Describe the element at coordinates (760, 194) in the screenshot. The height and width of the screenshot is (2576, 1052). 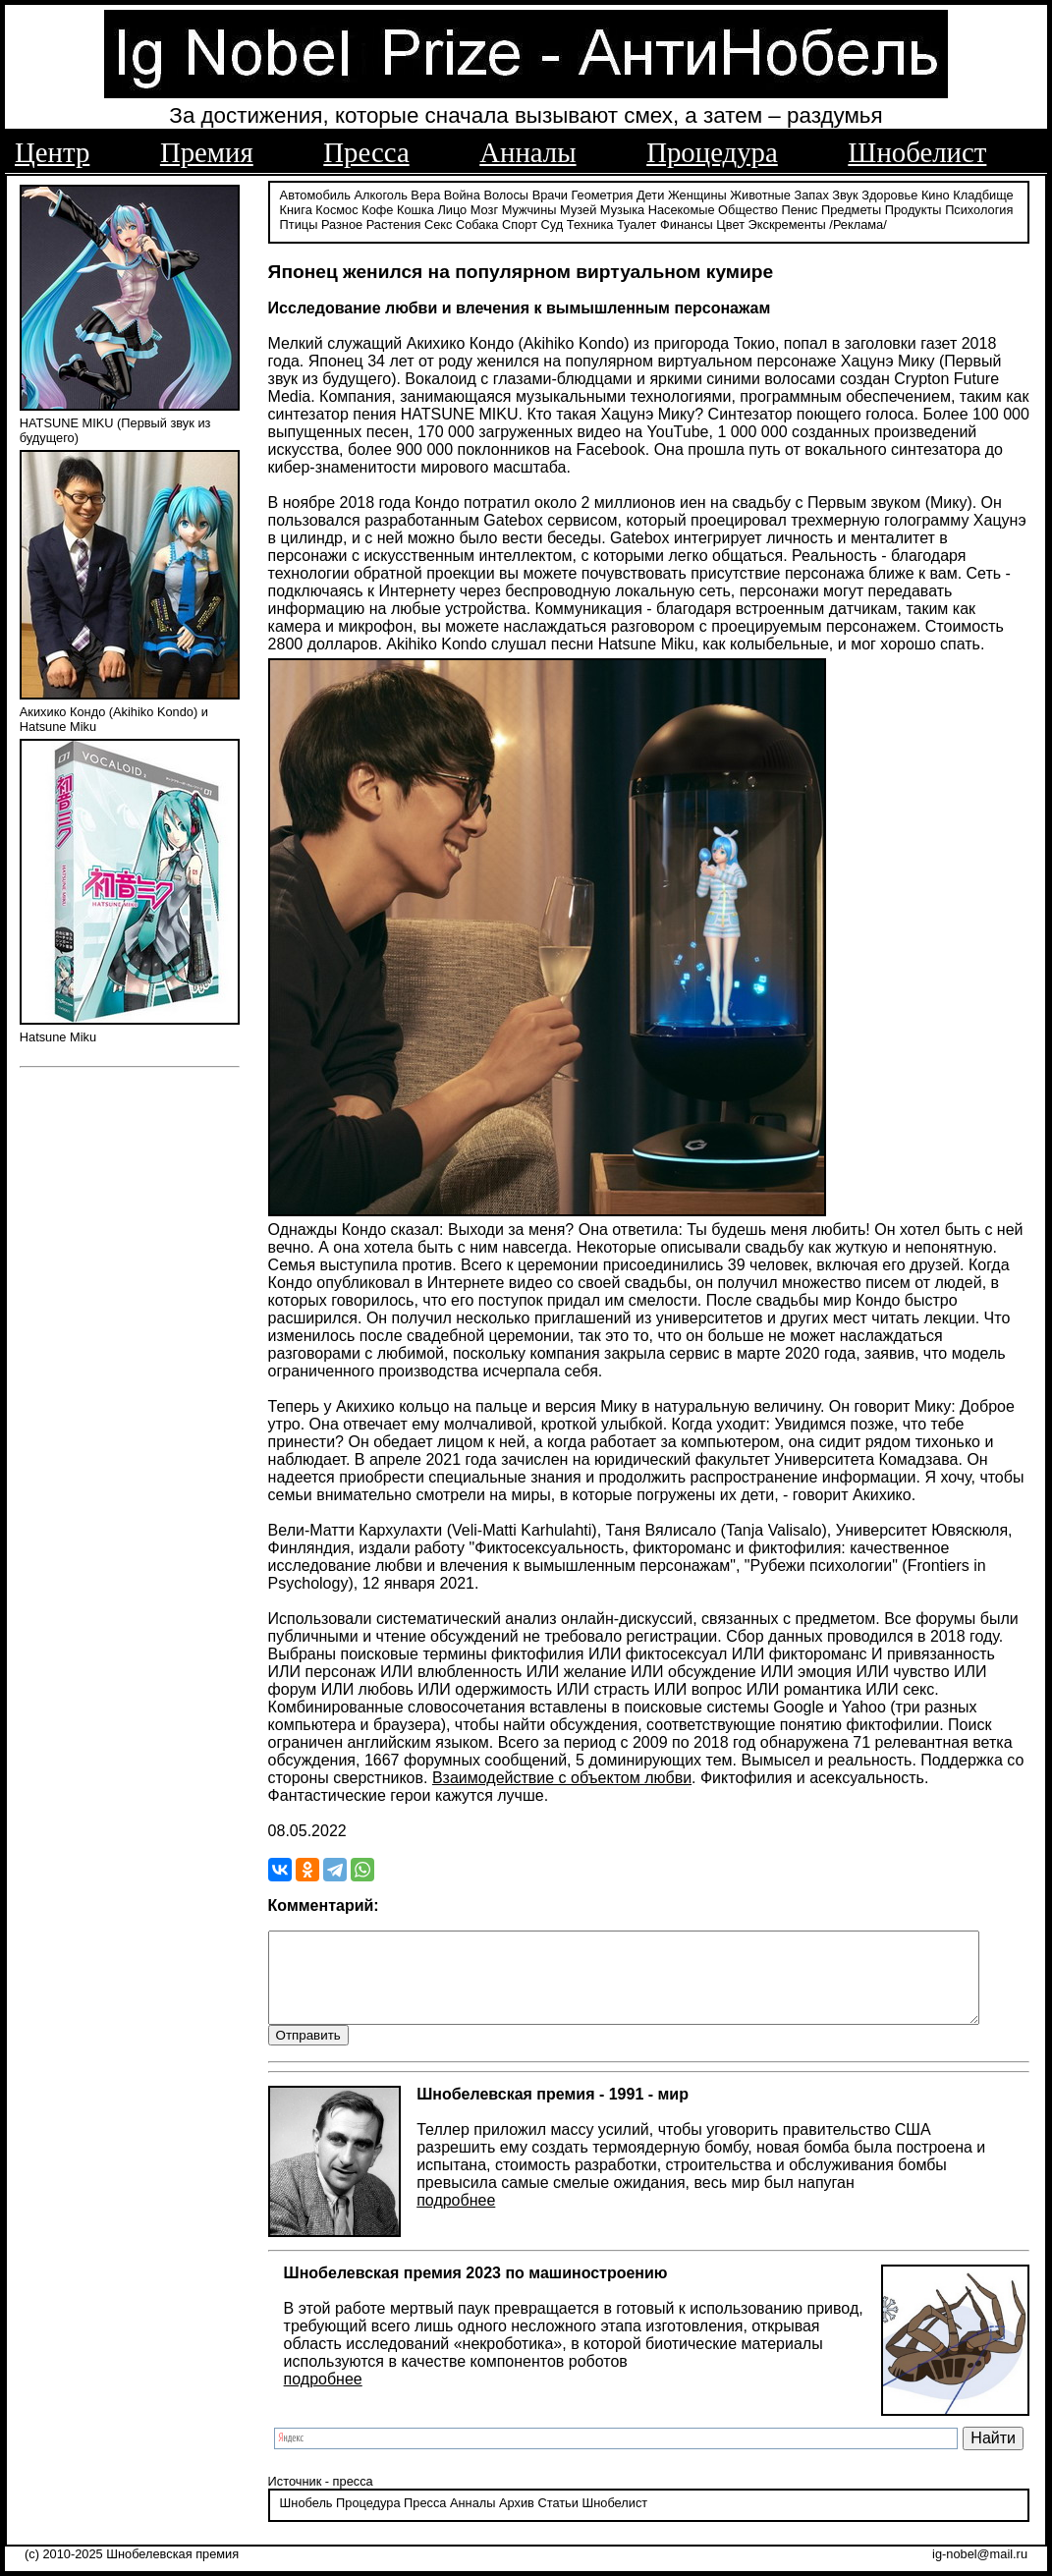
I see `Животные` at that location.